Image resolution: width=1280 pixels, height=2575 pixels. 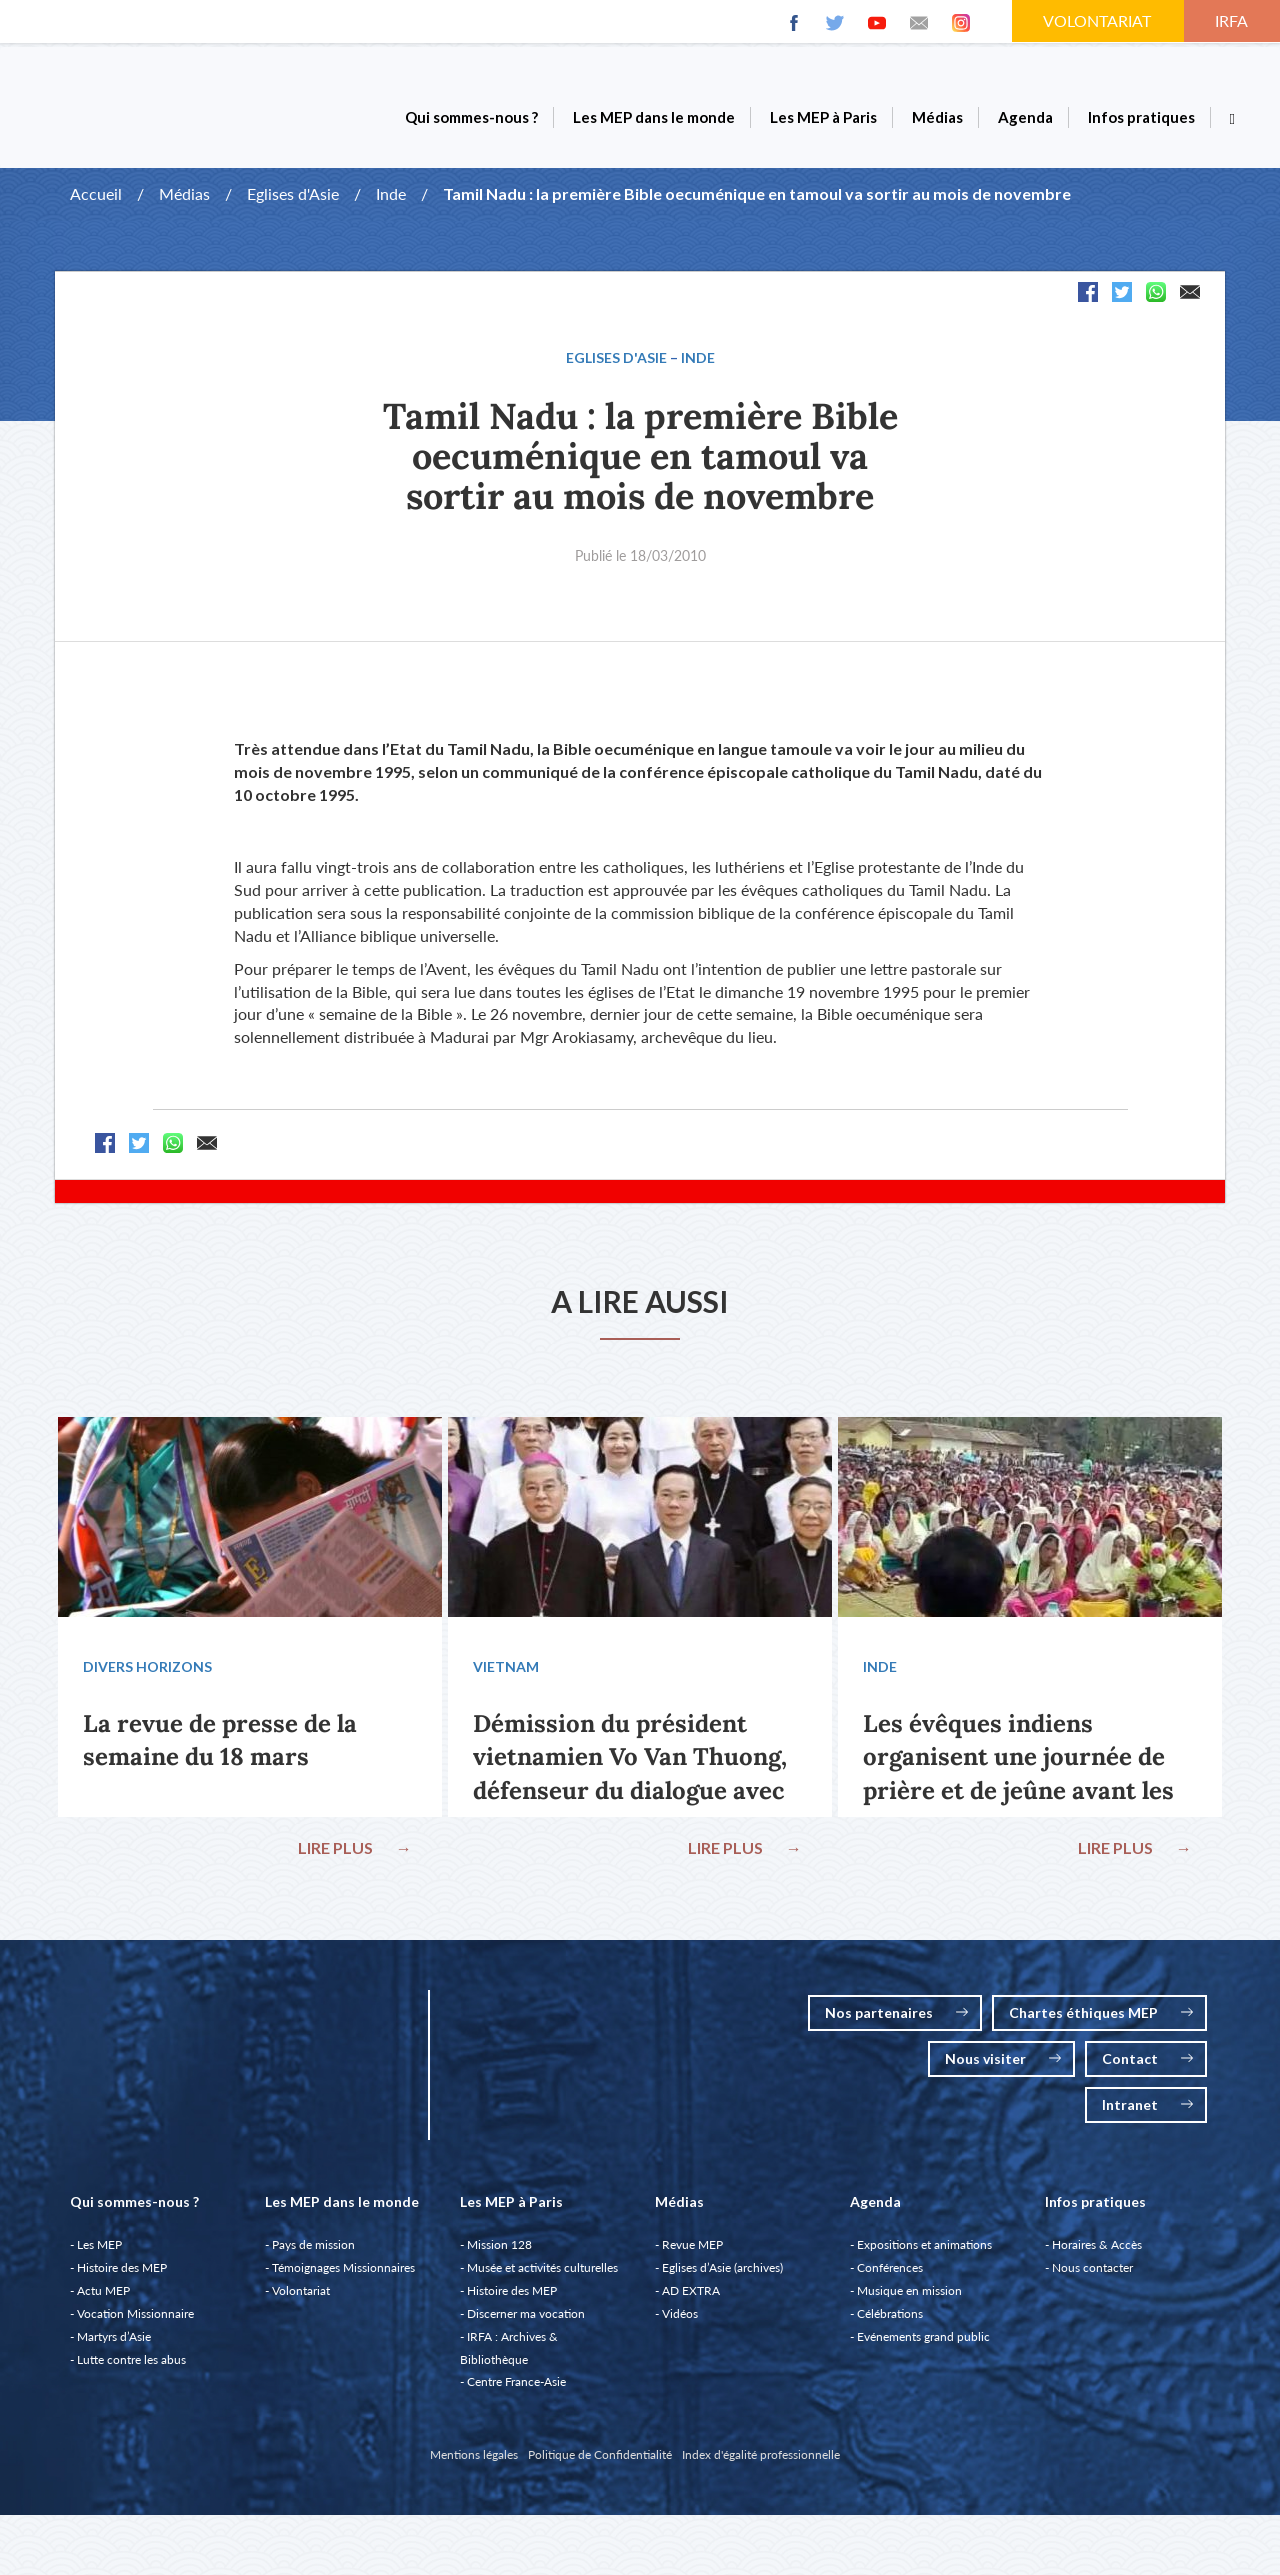 I want to click on Horaires & Accès, so click(x=1097, y=2254).